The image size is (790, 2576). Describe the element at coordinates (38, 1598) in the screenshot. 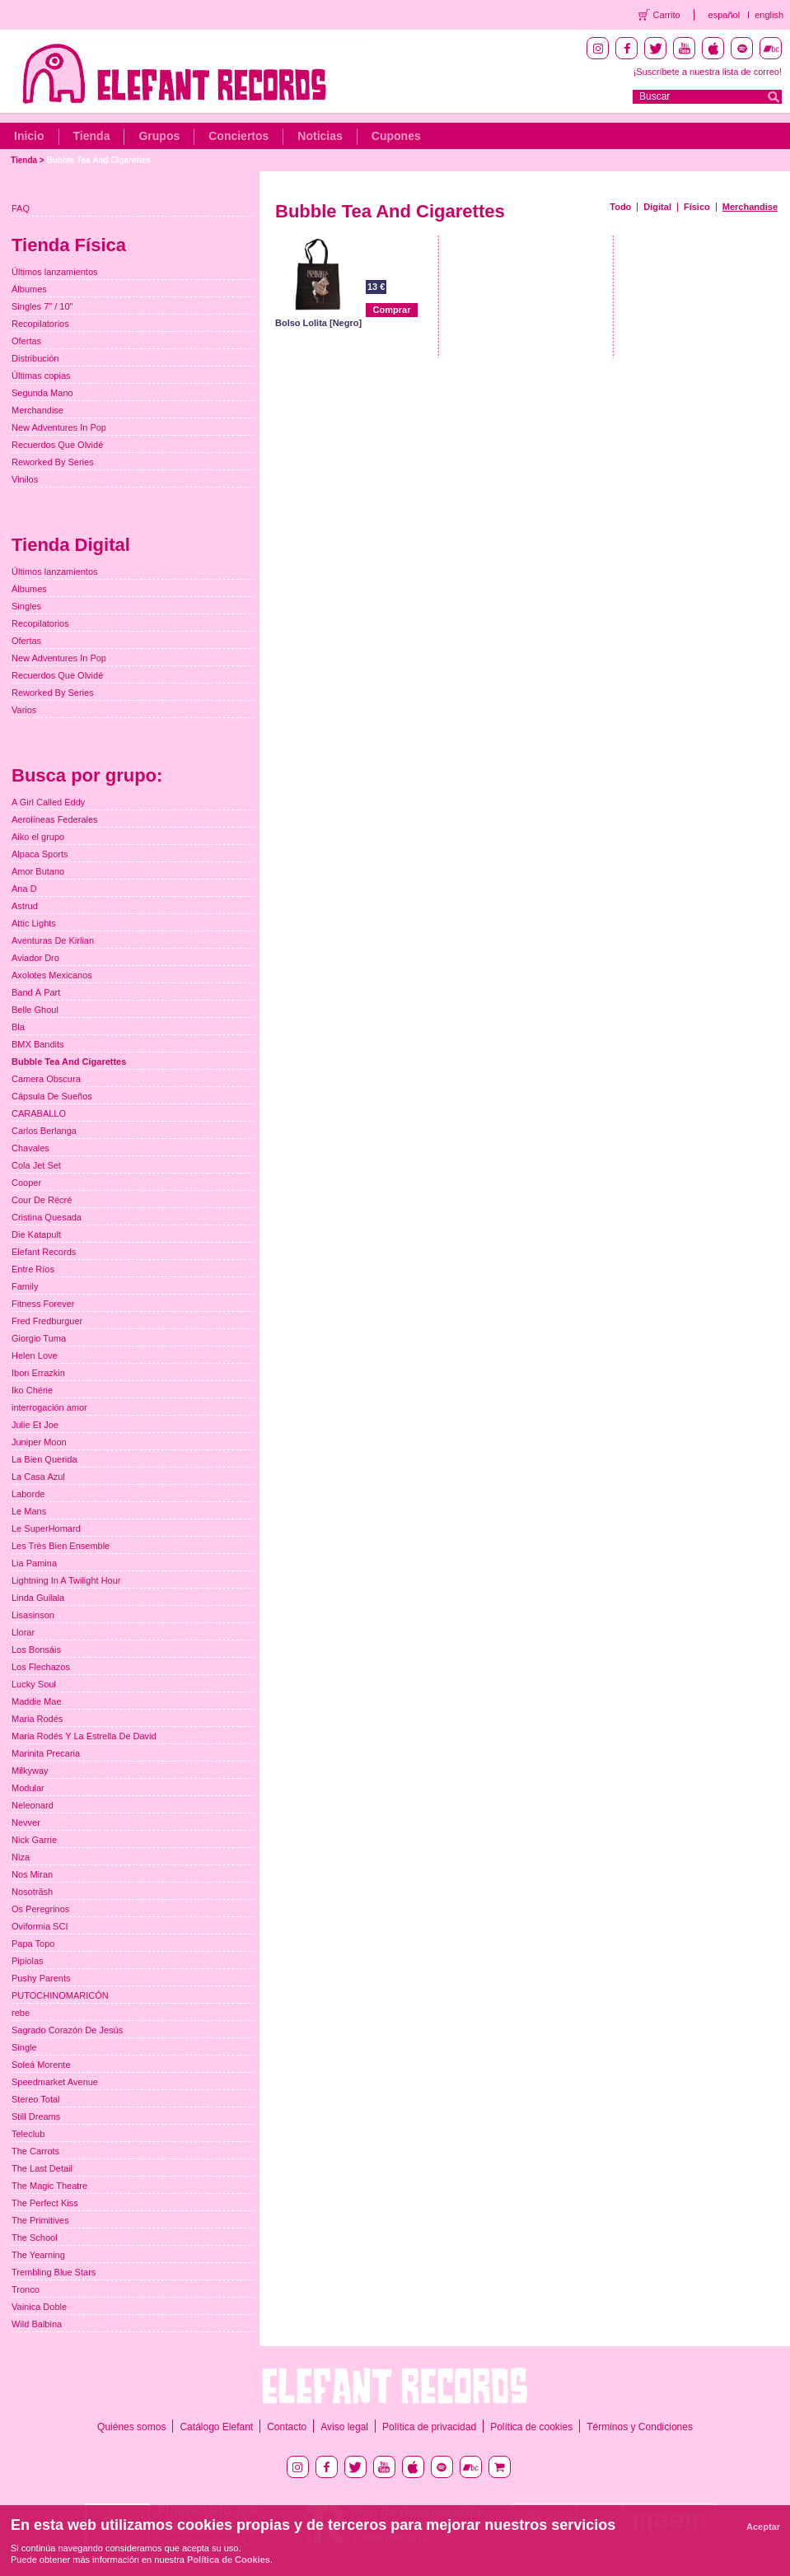

I see `Linda Guilala` at that location.